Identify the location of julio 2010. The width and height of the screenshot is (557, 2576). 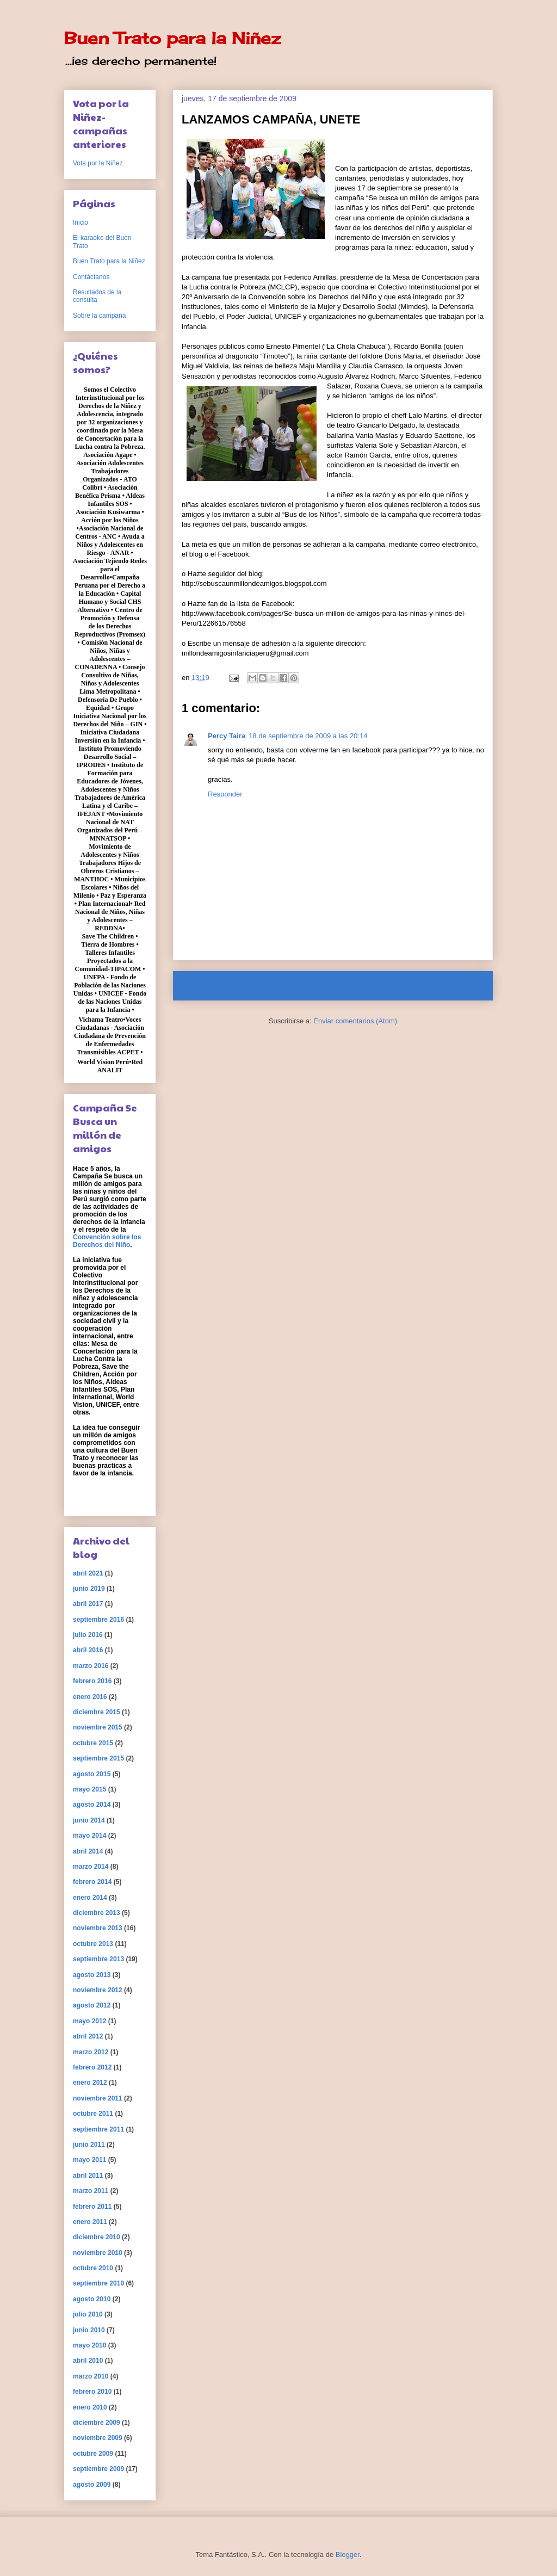
(88, 2314).